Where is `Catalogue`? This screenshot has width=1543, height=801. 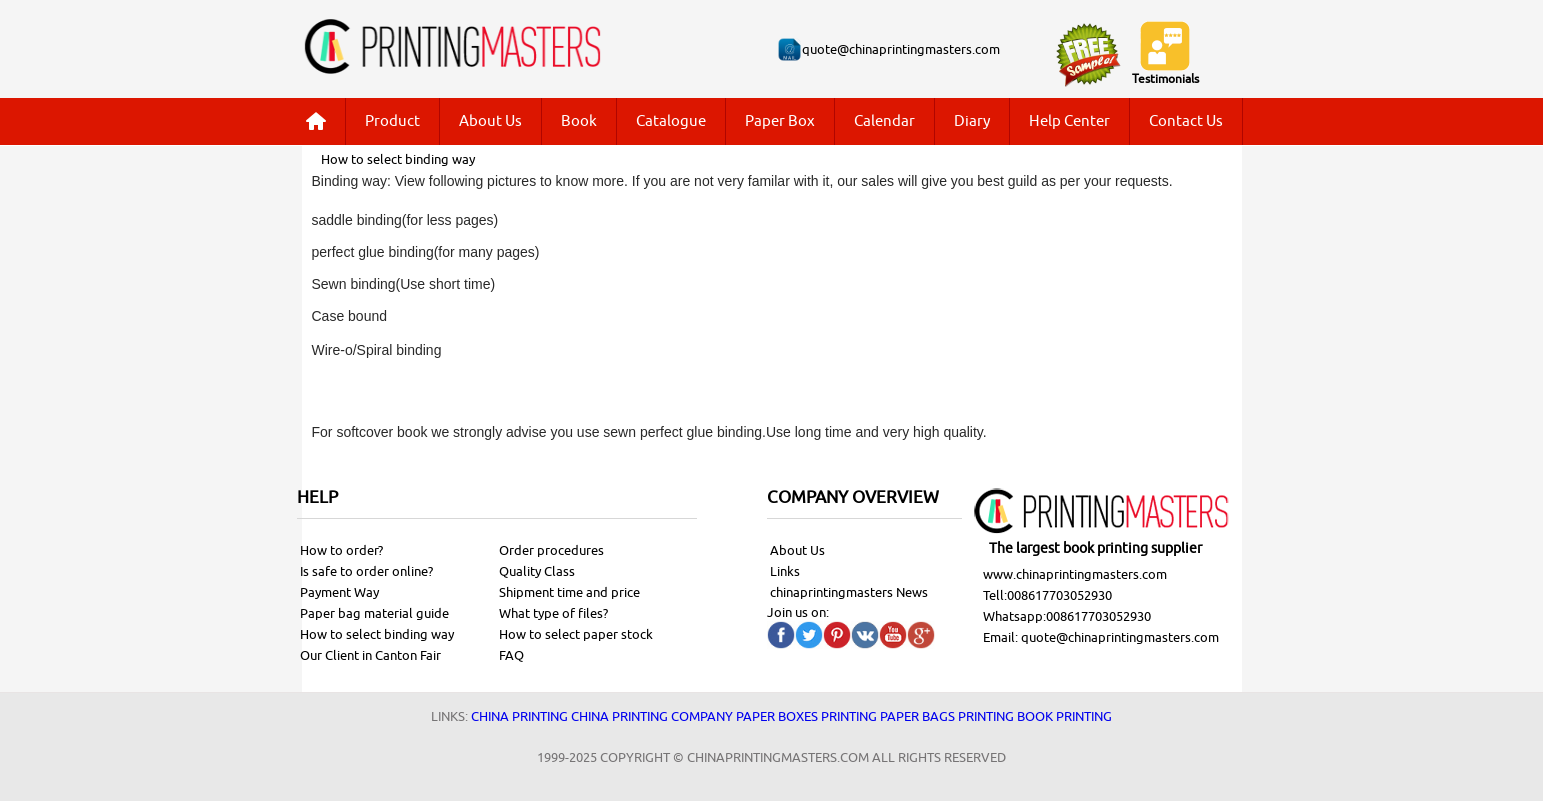 Catalogue is located at coordinates (671, 121).